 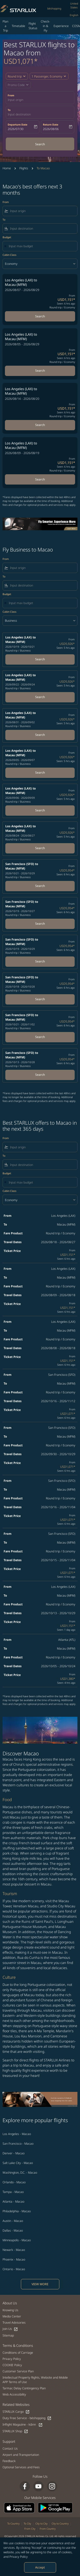 What do you see at coordinates (12, 2316) in the screenshot?
I see `Media Center` at bounding box center [12, 2316].